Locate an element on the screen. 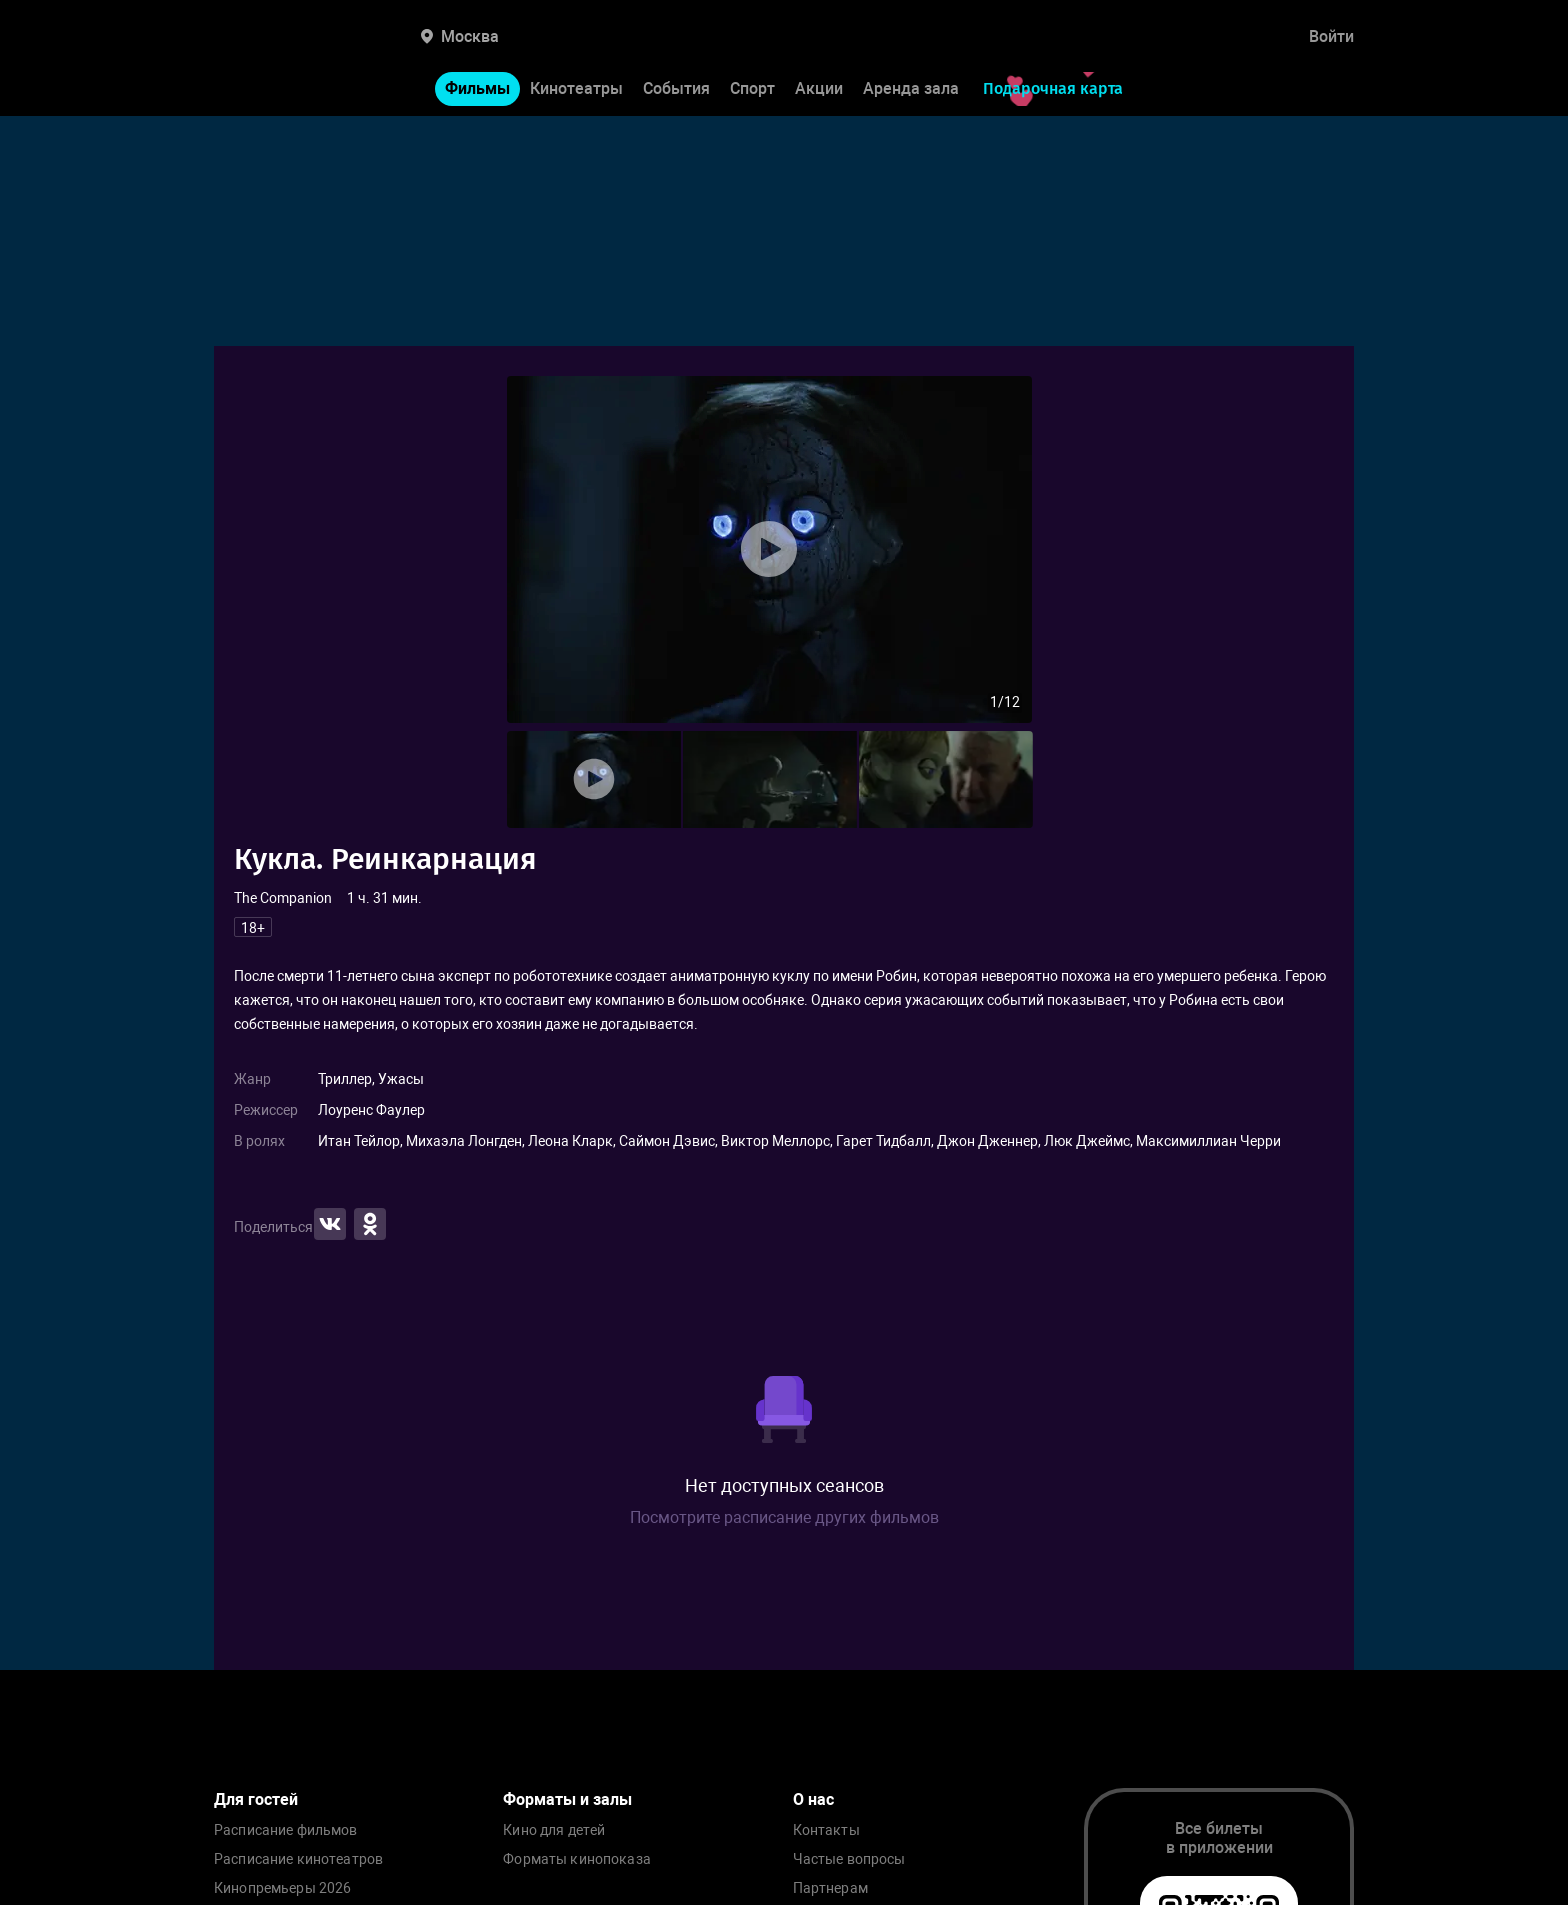 This screenshot has width=1568, height=1905. О нас is located at coordinates (813, 1799).